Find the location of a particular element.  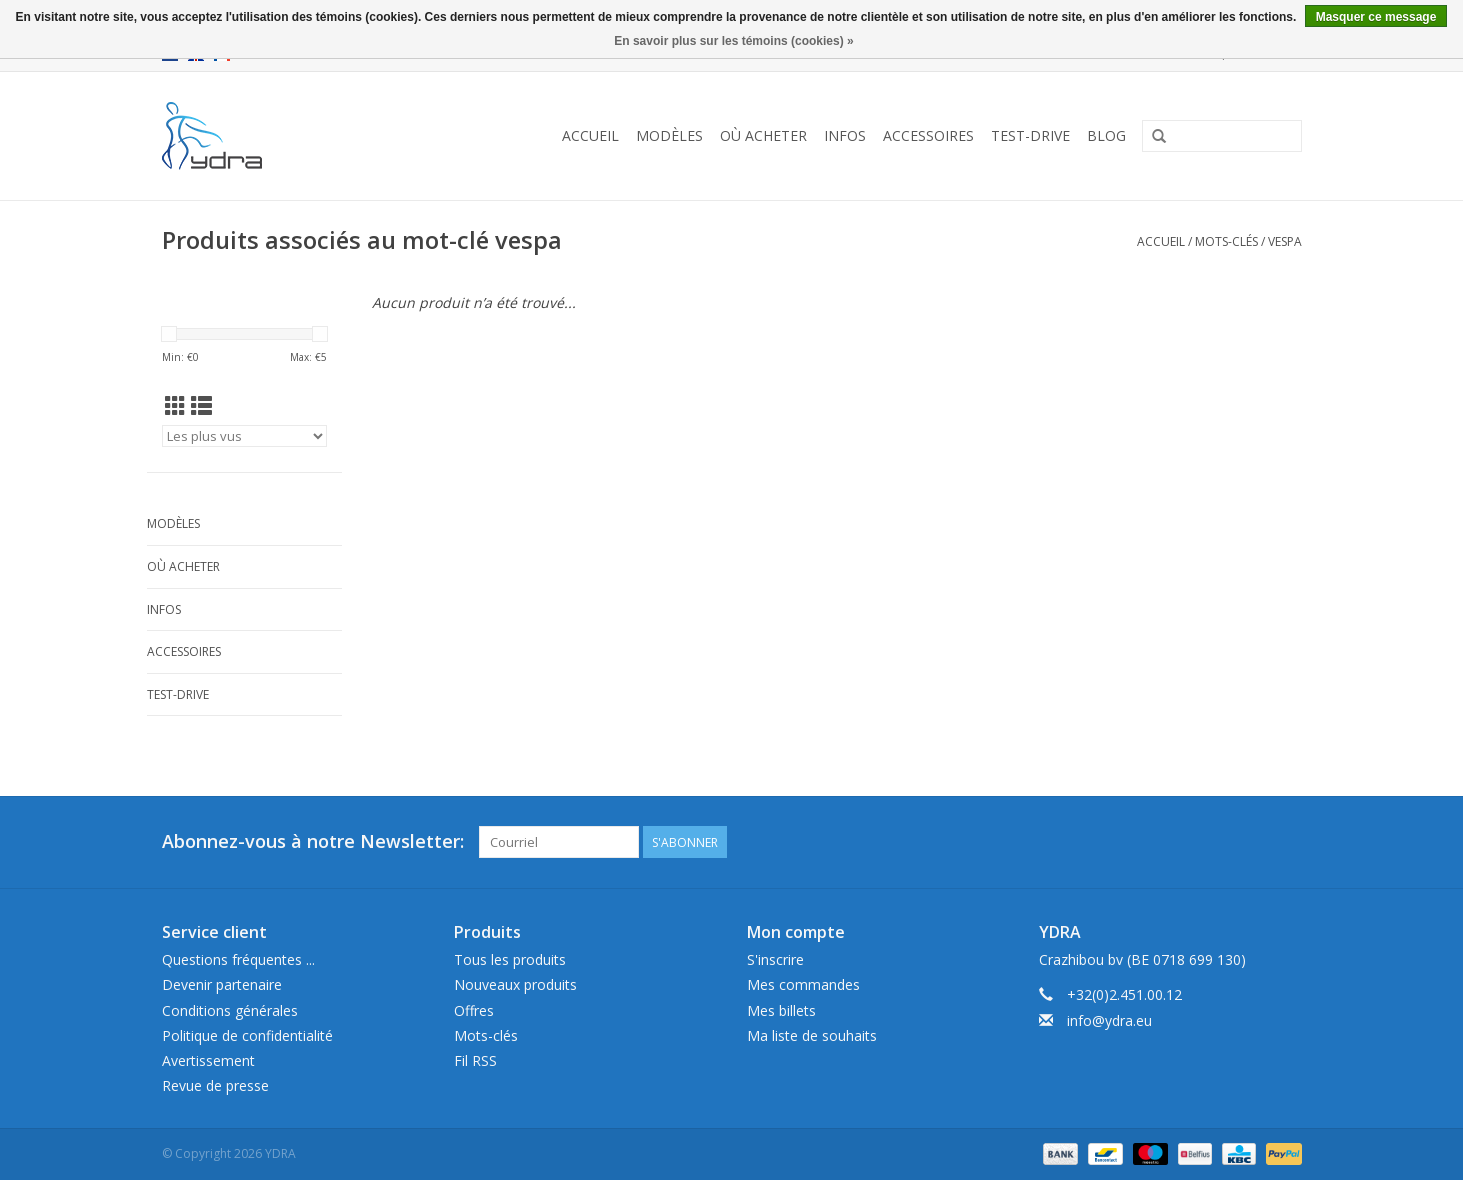

Mots-clés is located at coordinates (1226, 241).